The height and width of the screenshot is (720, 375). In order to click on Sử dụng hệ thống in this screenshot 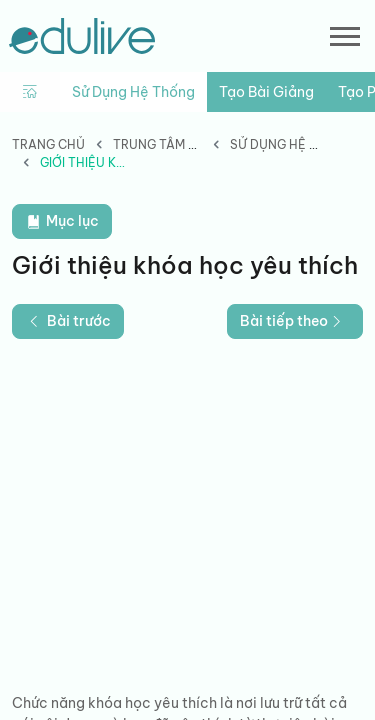, I will do `click(133, 92)`.